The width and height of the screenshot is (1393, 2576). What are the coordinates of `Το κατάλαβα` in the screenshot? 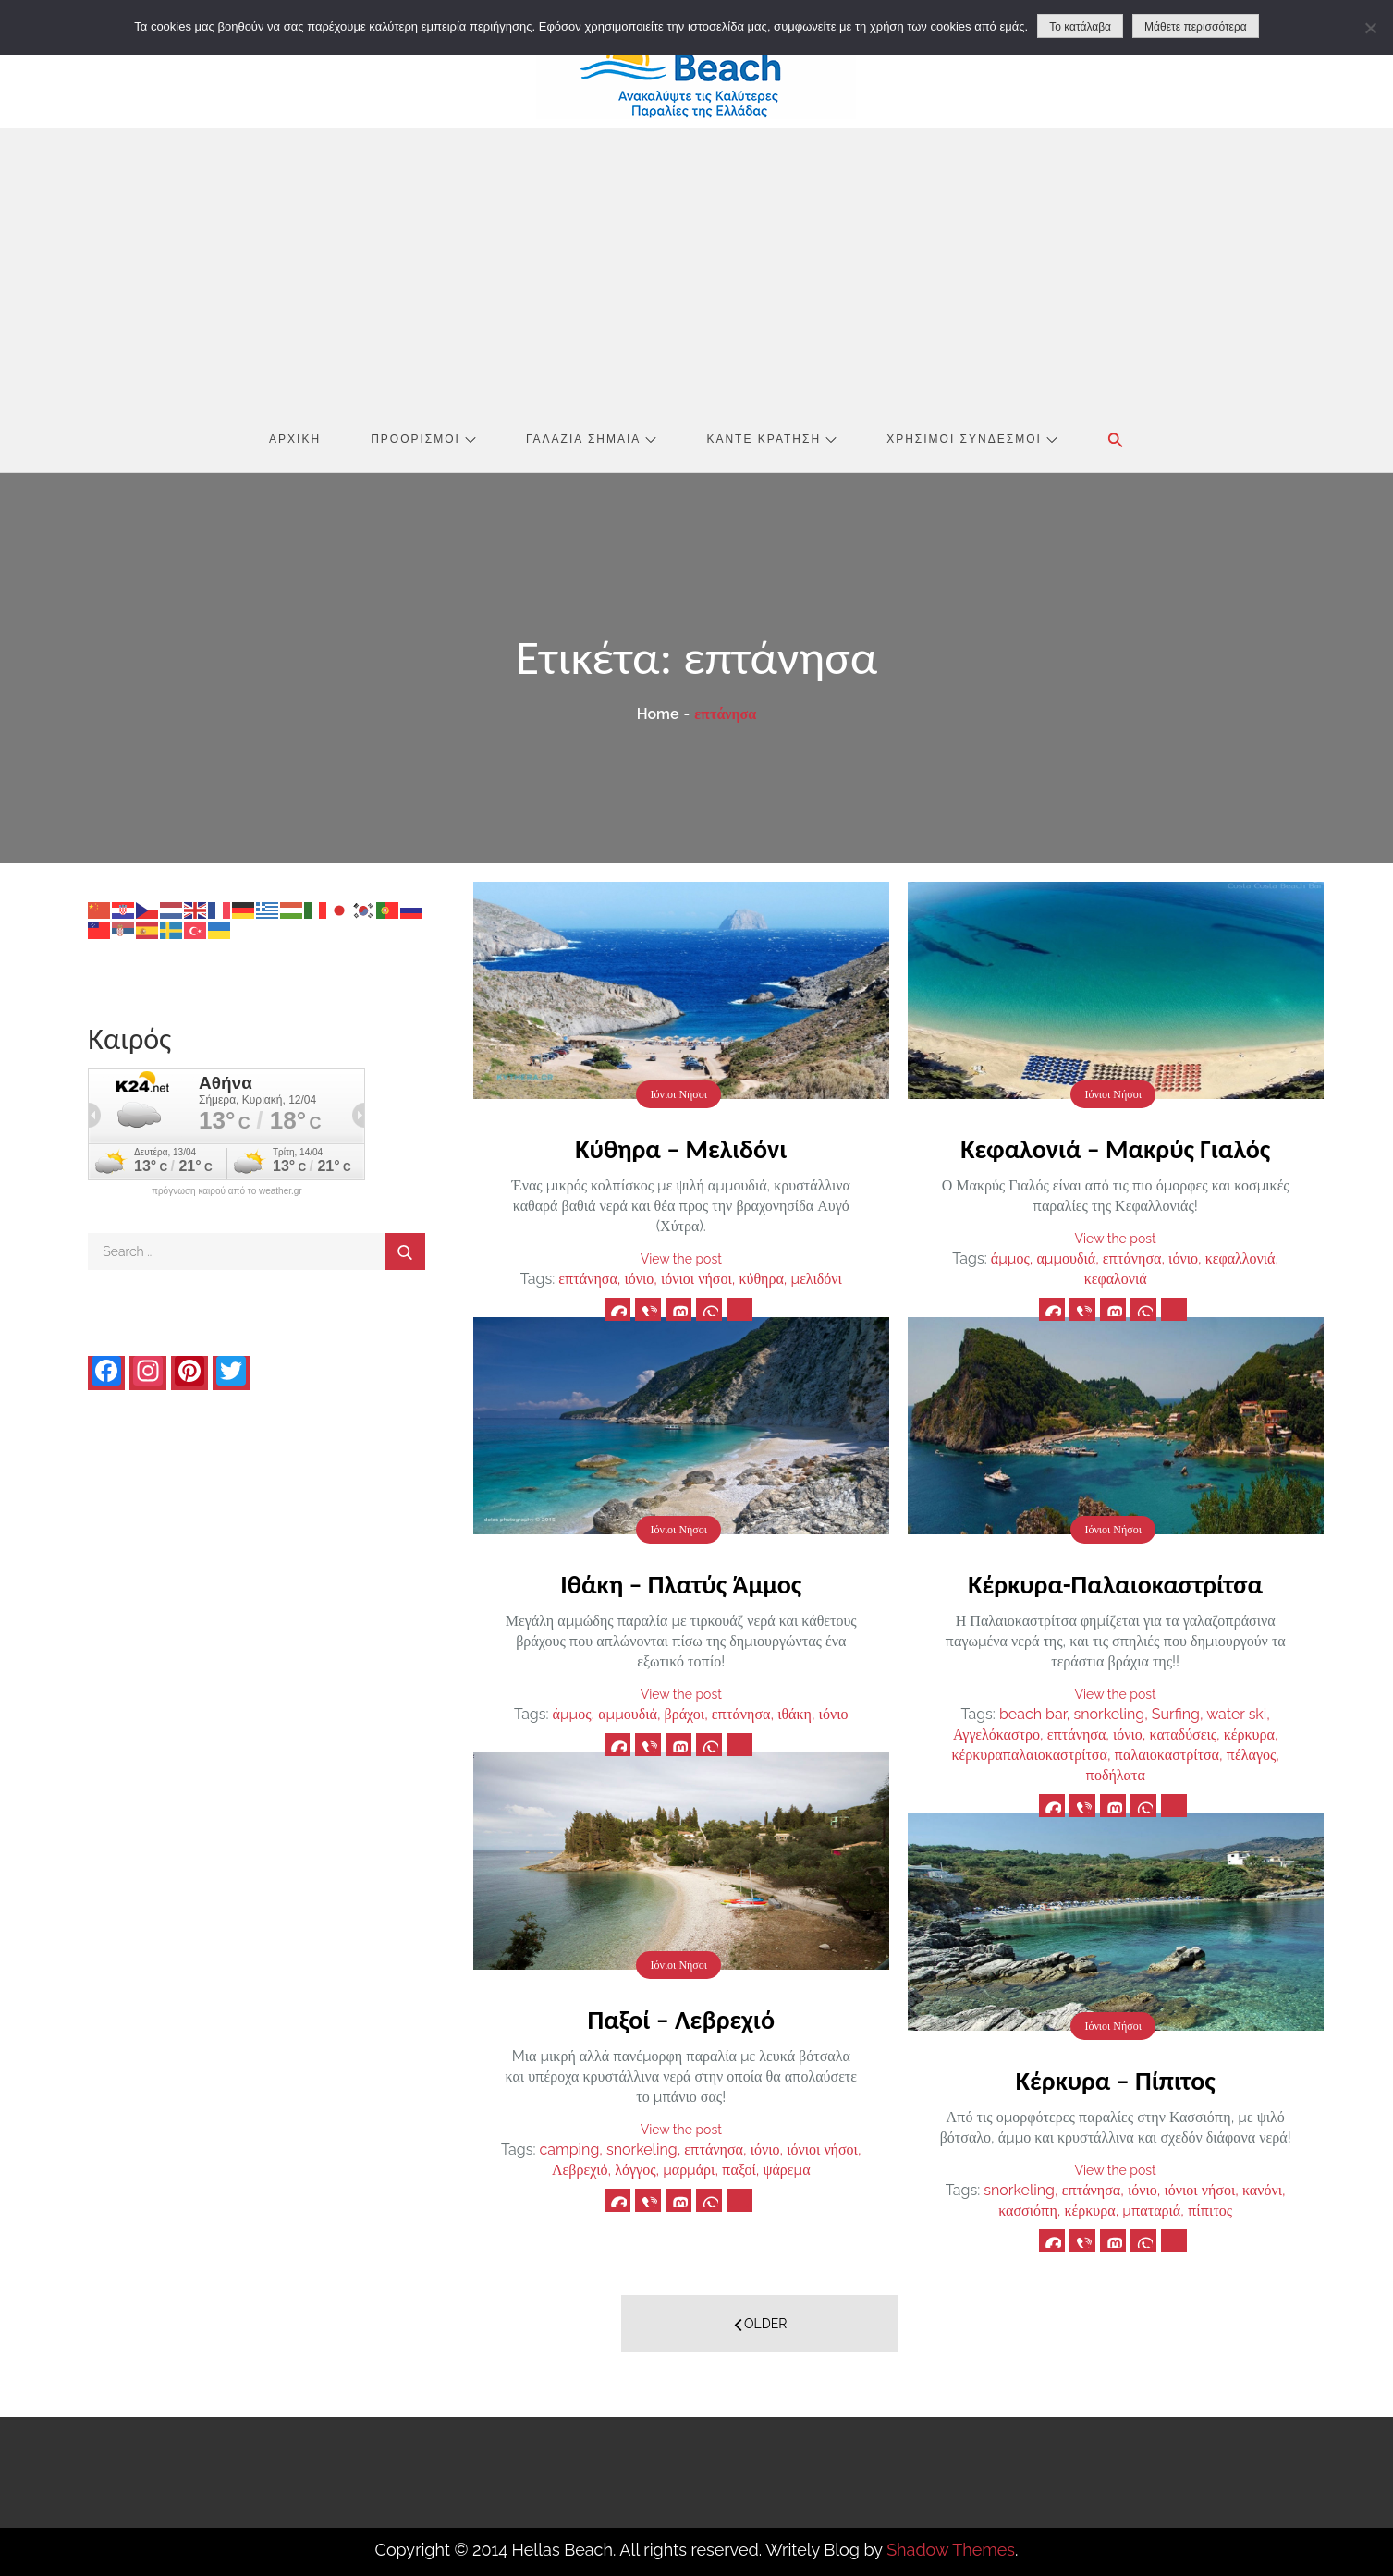 It's located at (1080, 26).